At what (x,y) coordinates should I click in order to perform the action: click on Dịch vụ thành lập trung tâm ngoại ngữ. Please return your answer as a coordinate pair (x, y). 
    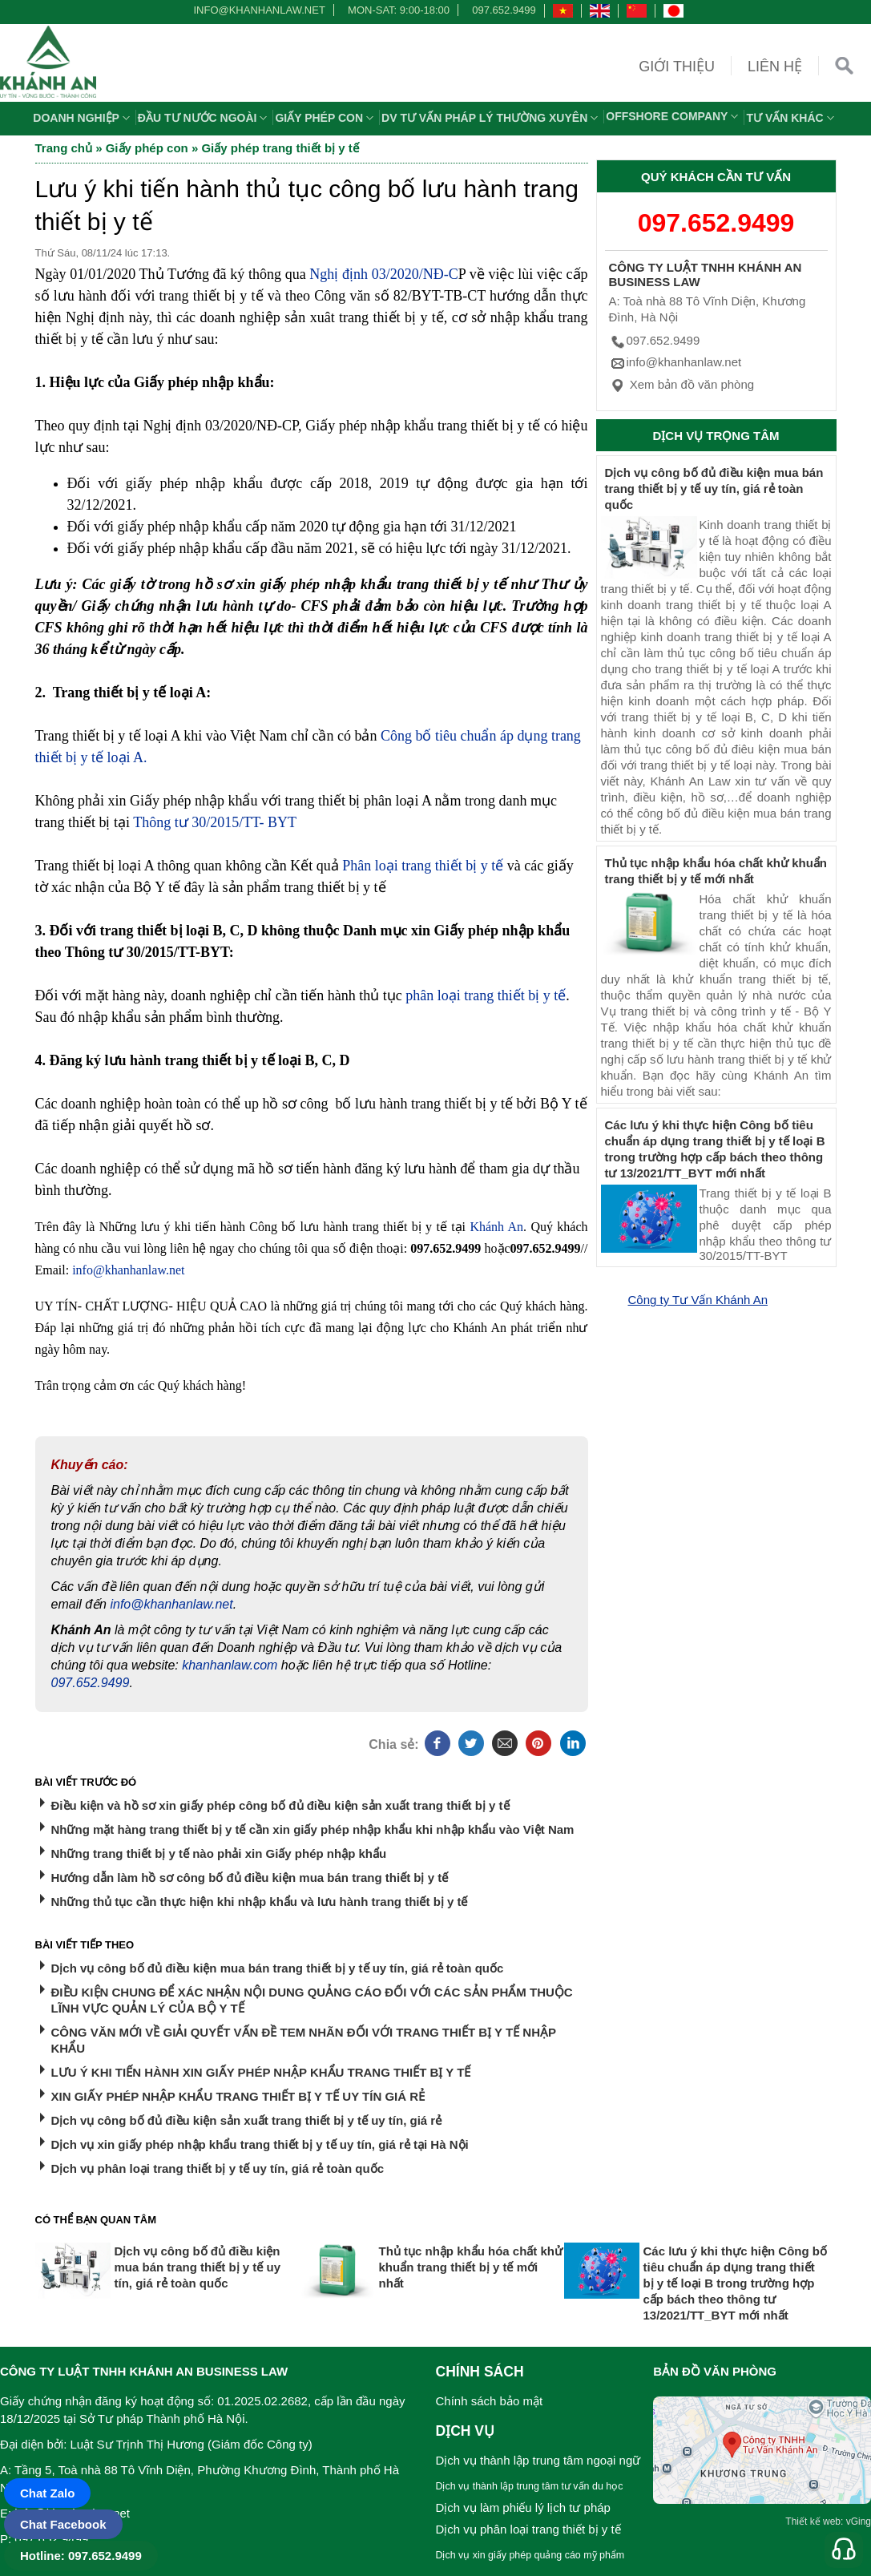
    Looking at the image, I should click on (538, 2460).